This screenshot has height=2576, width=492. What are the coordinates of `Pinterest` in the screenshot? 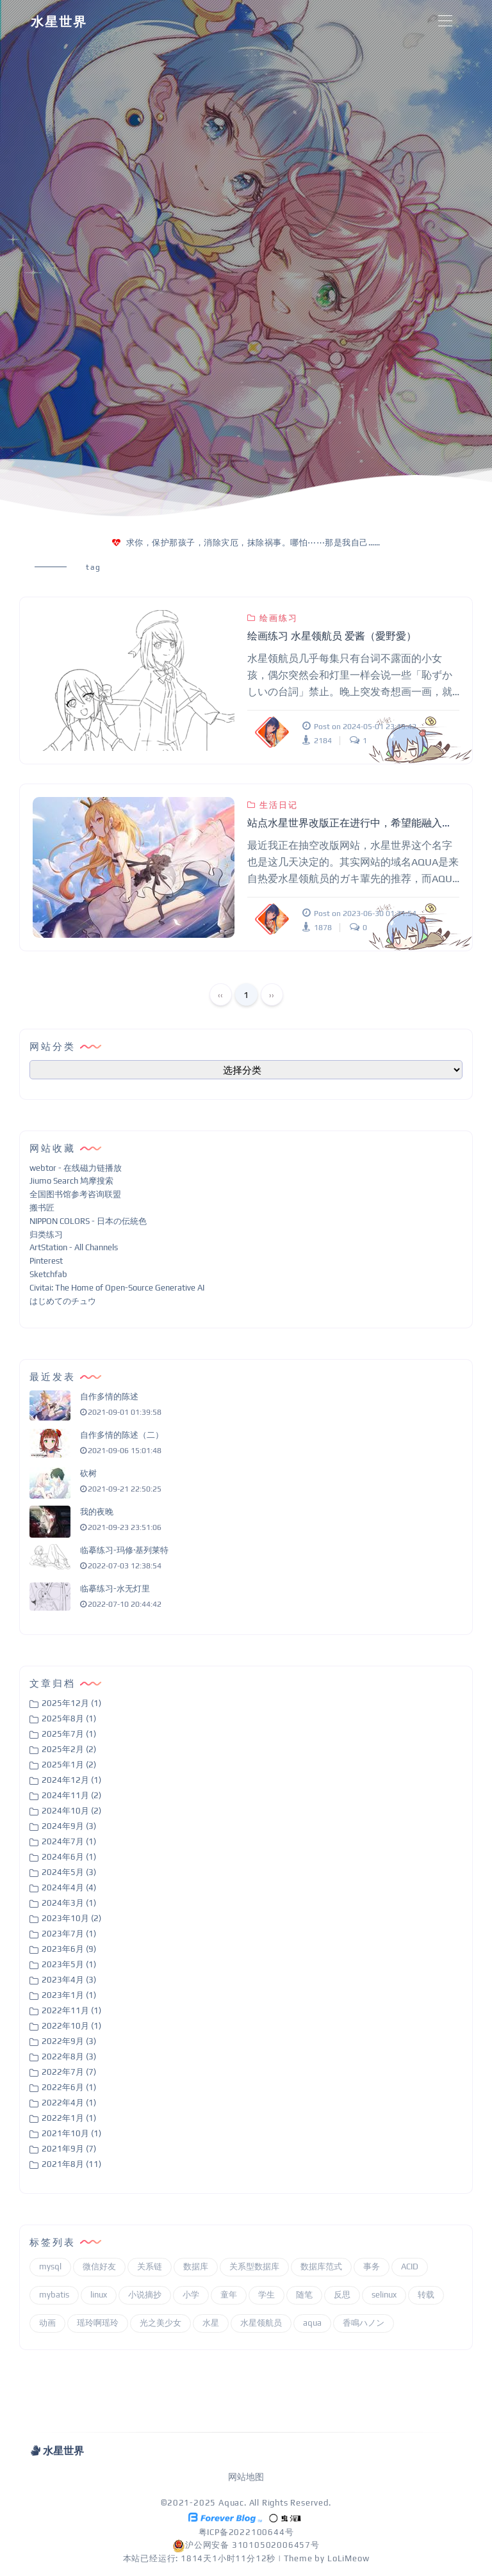 It's located at (46, 1261).